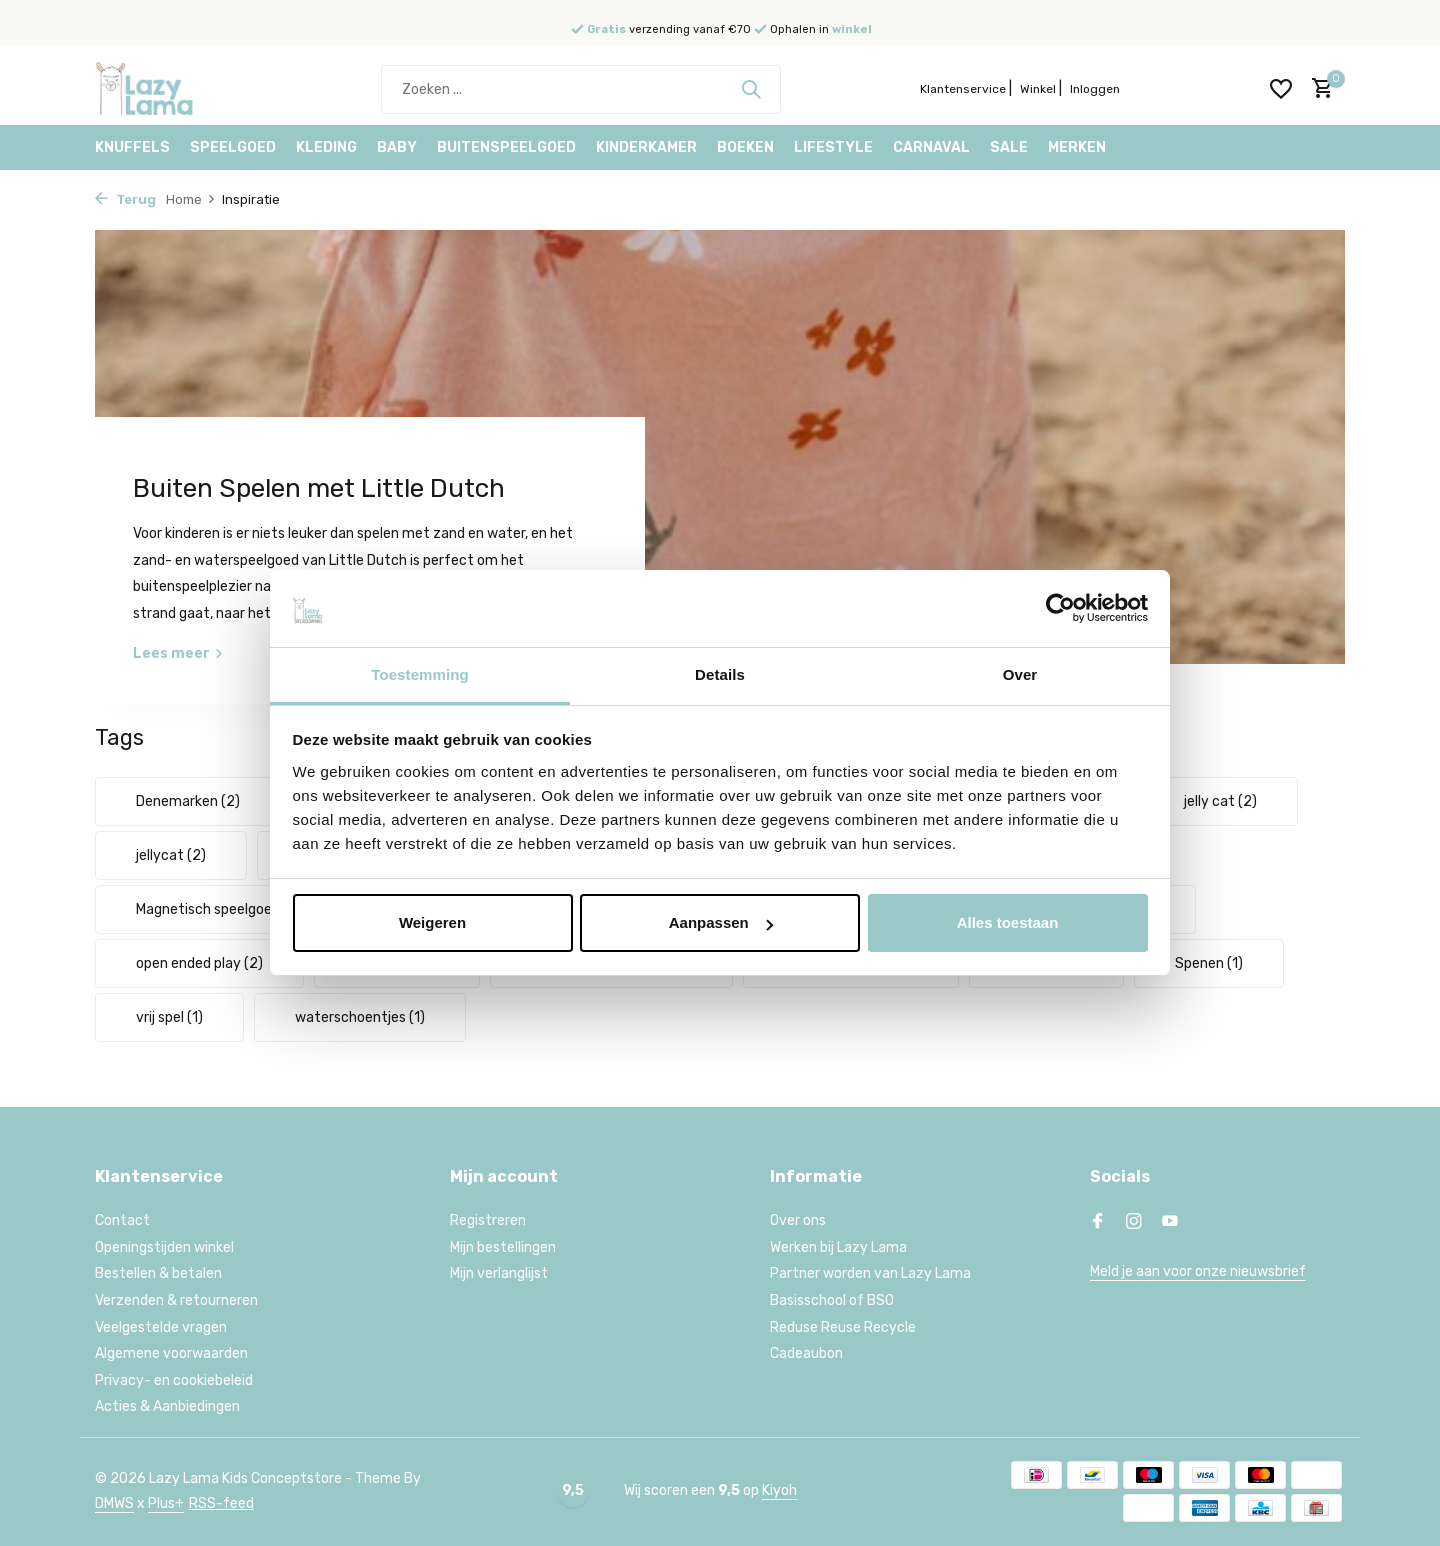  What do you see at coordinates (1220, 801) in the screenshot?
I see `jelly cat` at bounding box center [1220, 801].